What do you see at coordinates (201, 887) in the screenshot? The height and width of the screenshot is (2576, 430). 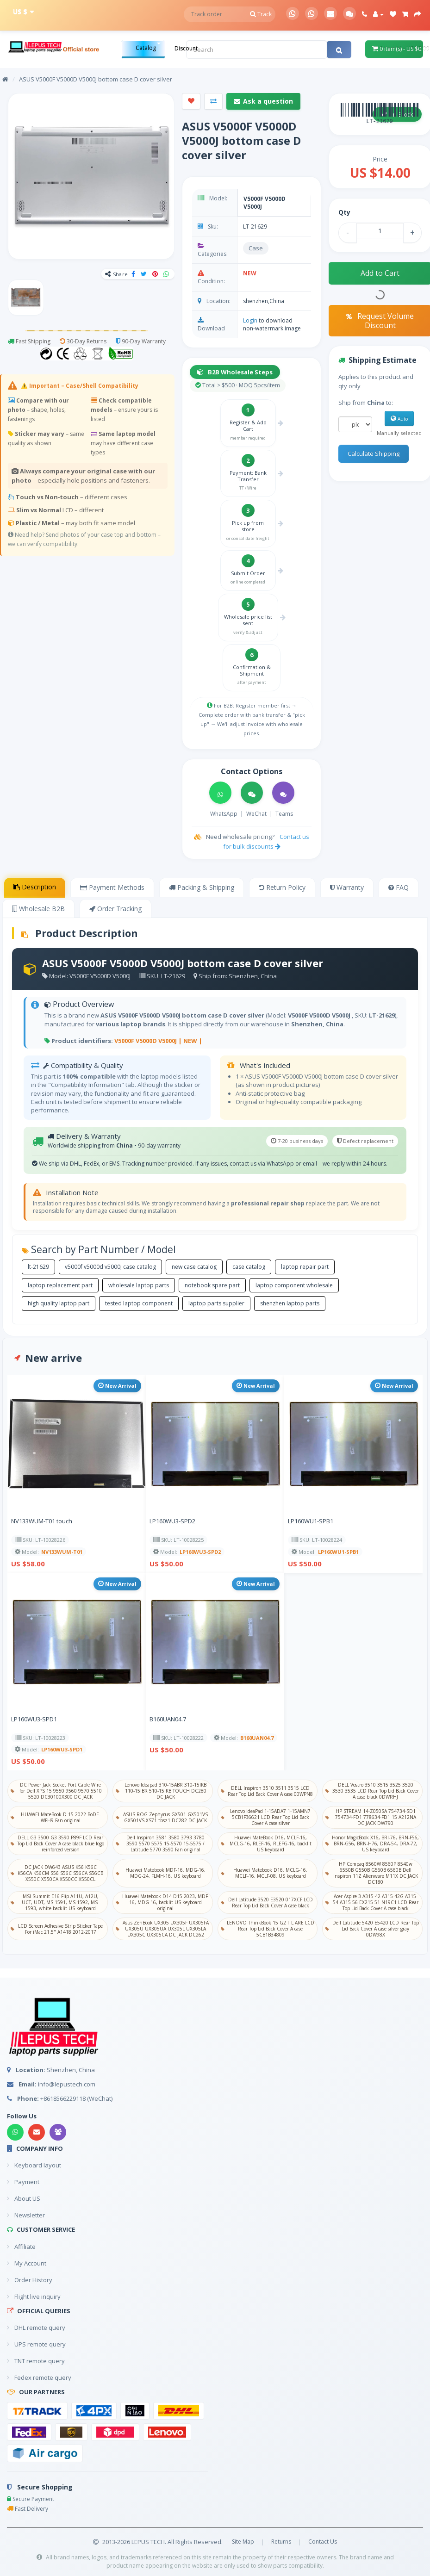 I see `Packing & Shipping` at bounding box center [201, 887].